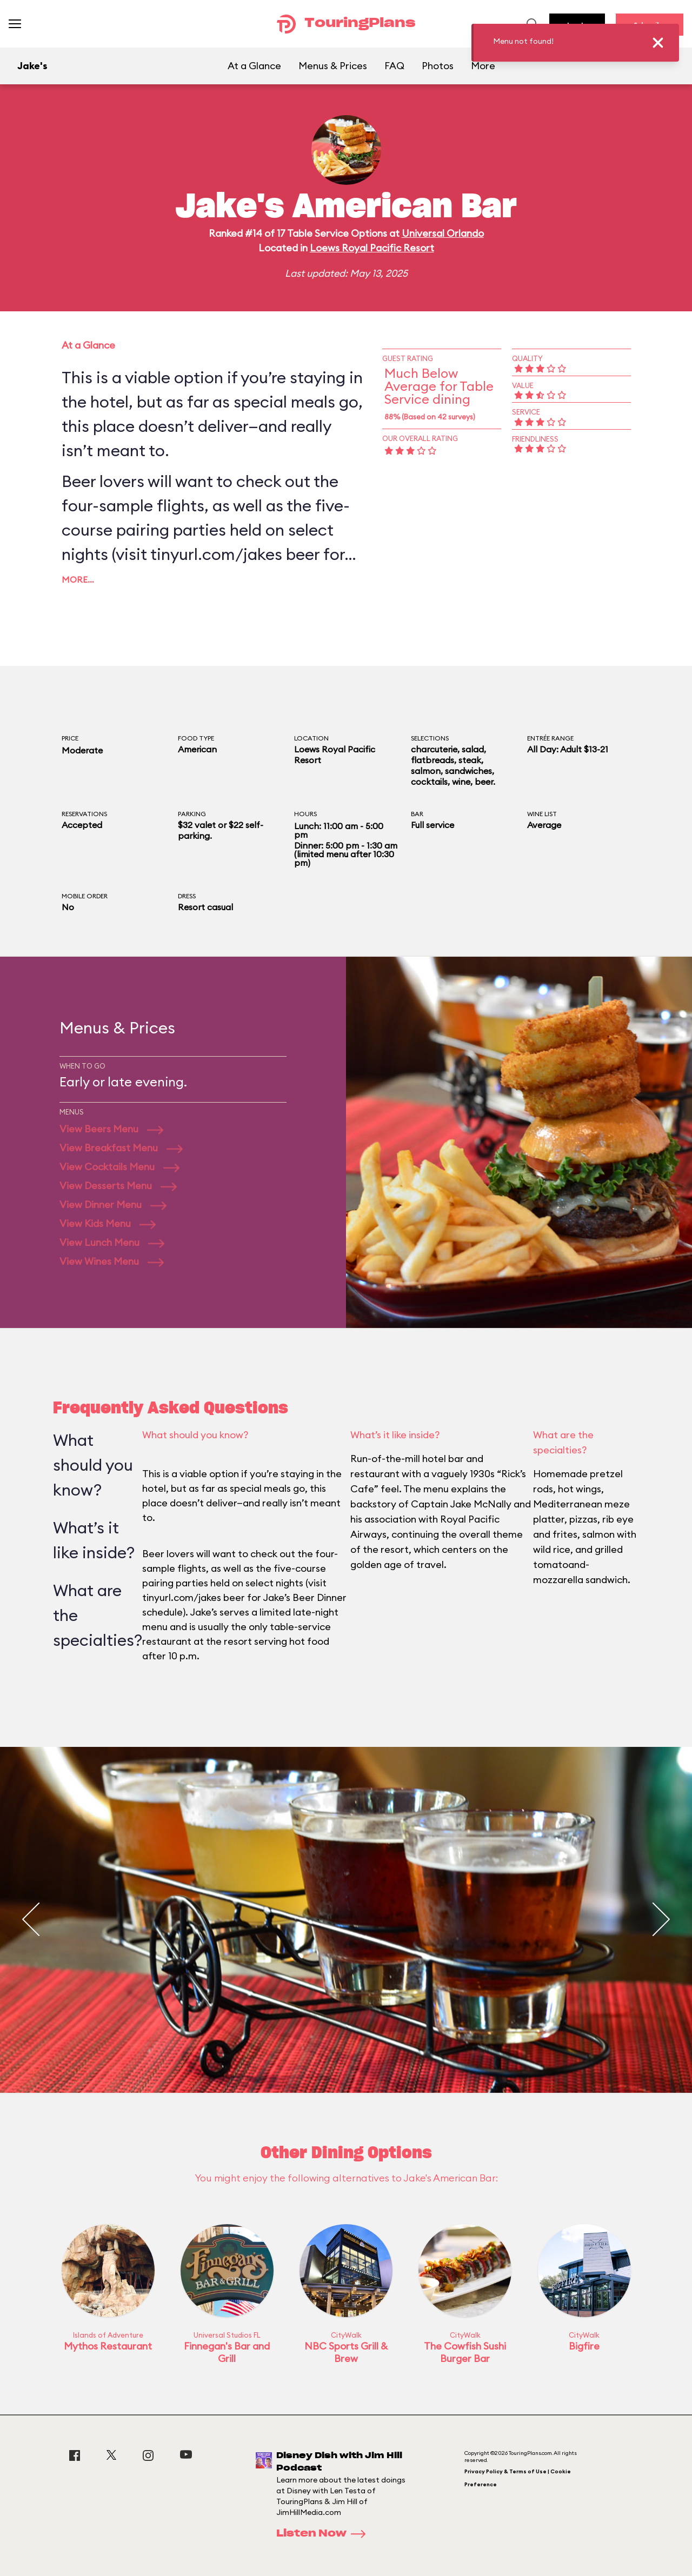 This screenshot has height=2576, width=692. I want to click on Menus & Prices, so click(332, 65).